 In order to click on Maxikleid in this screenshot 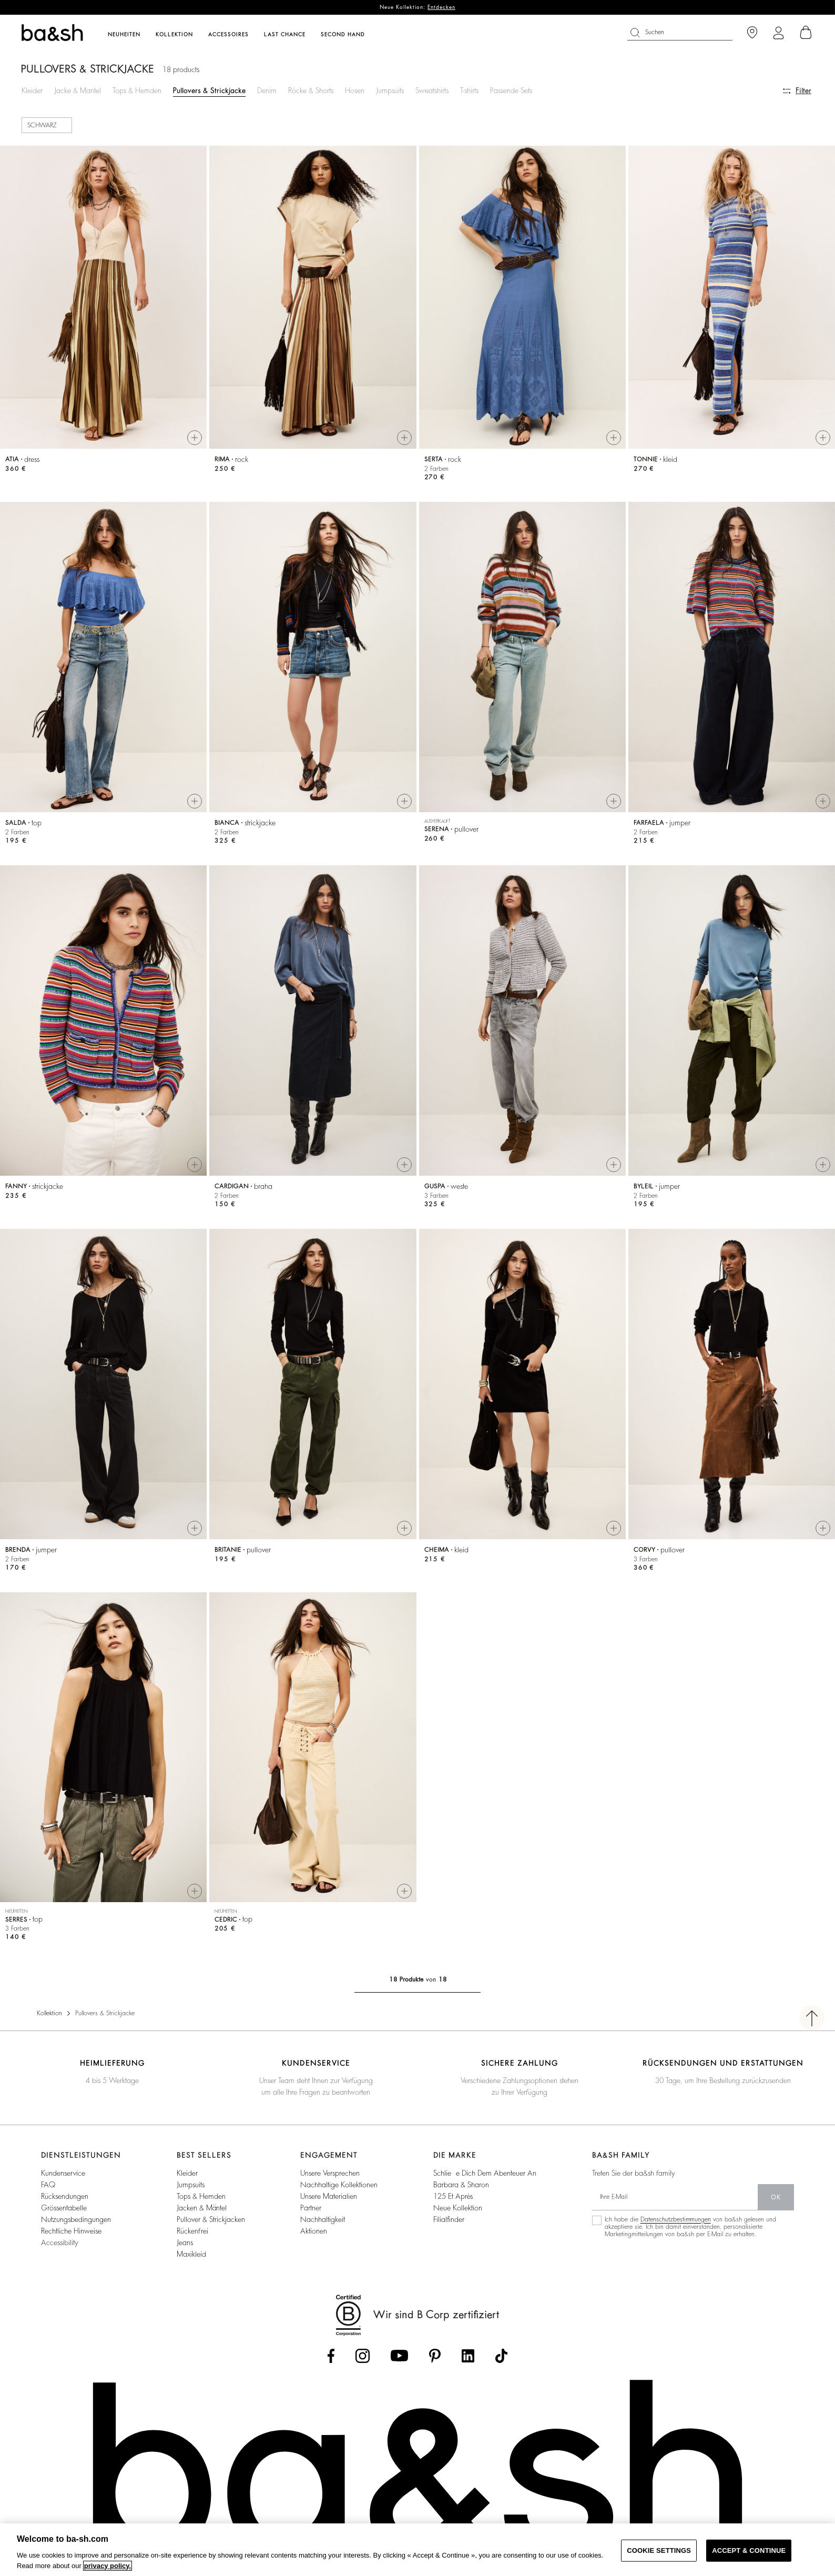, I will do `click(191, 2258)`.